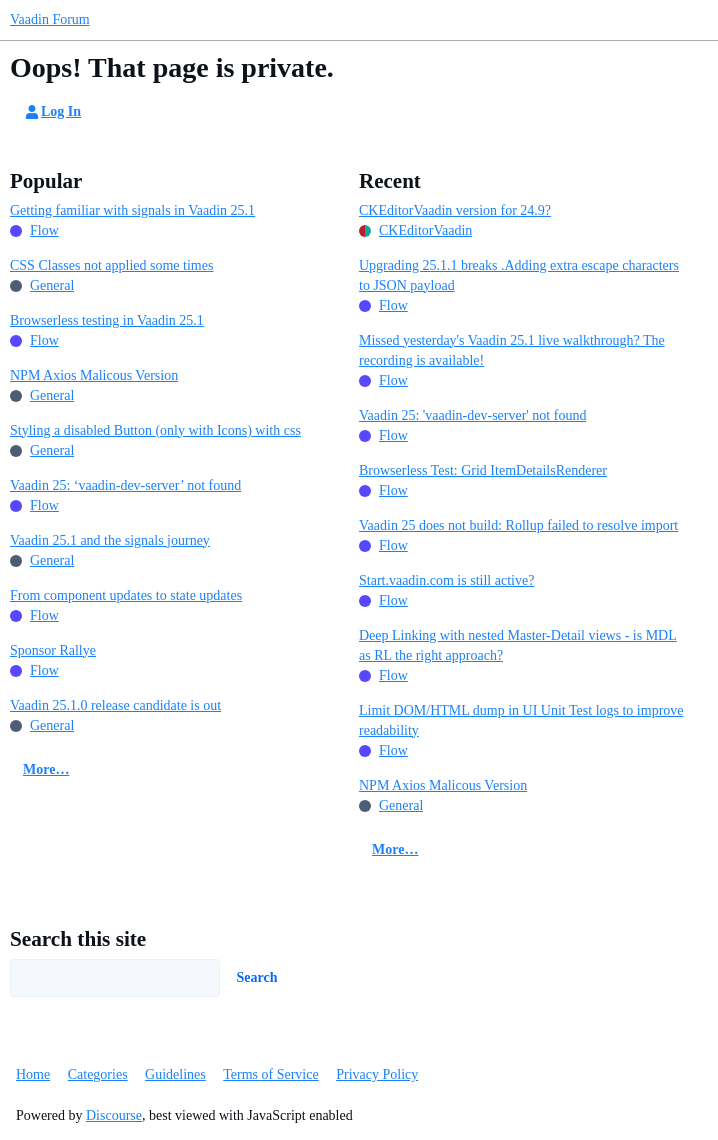 This screenshot has height=1140, width=718. What do you see at coordinates (115, 705) in the screenshot?
I see `Vaadin 25.1.0 release candidate is out` at bounding box center [115, 705].